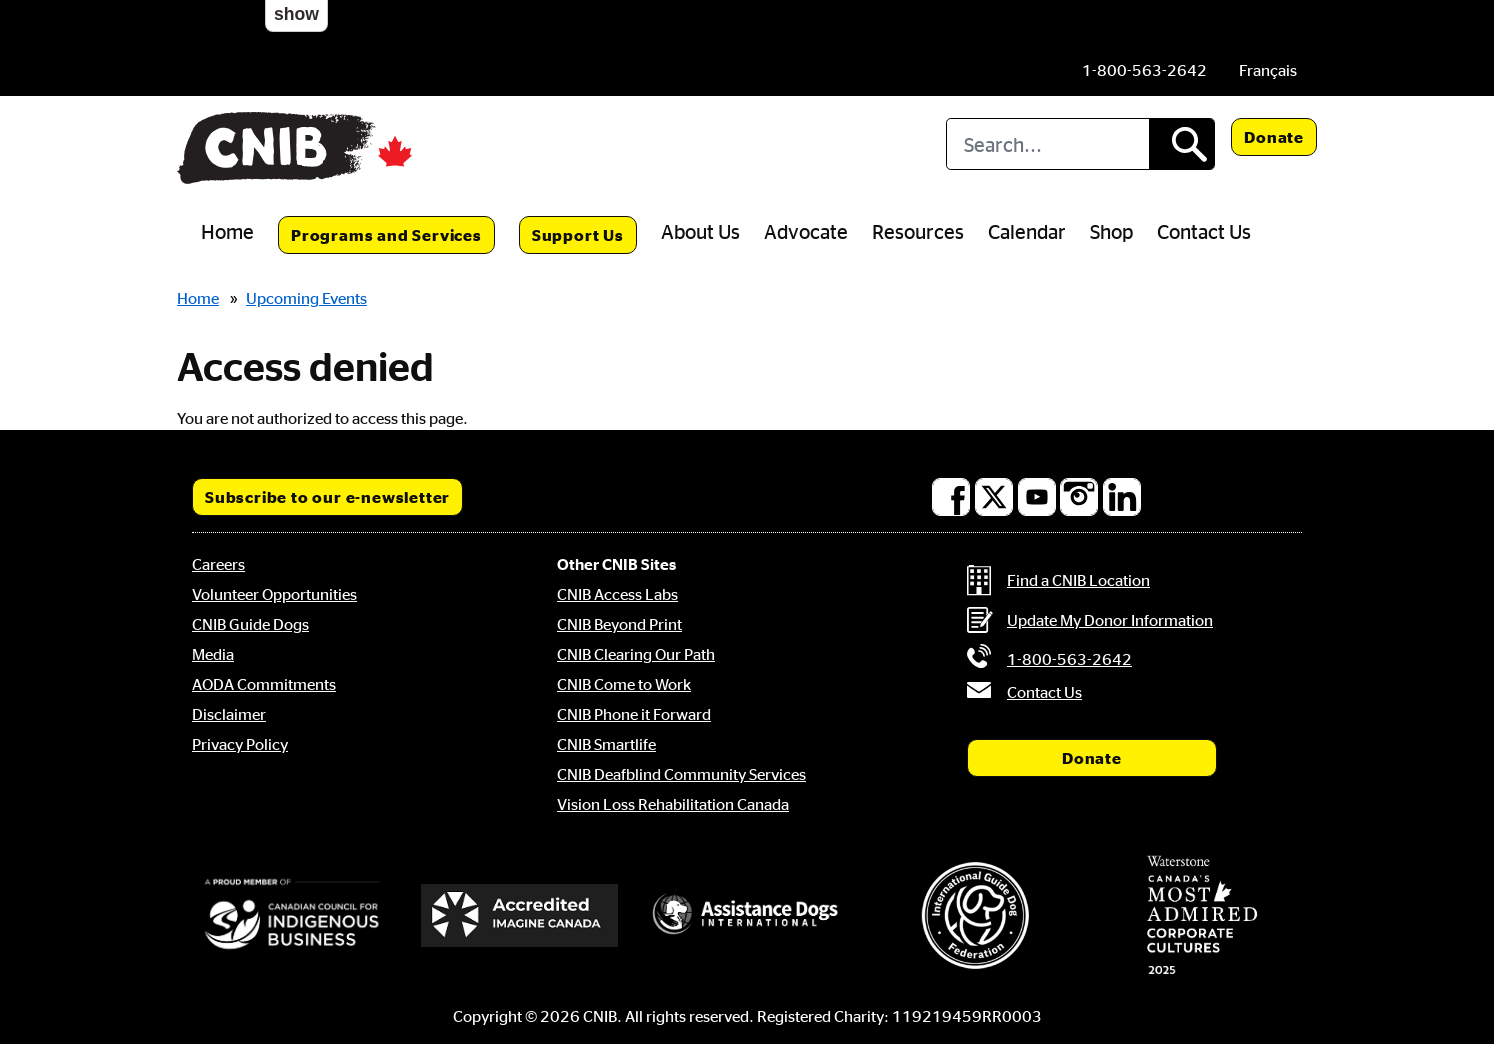 The image size is (1494, 1045). I want to click on About Us, so click(700, 231).